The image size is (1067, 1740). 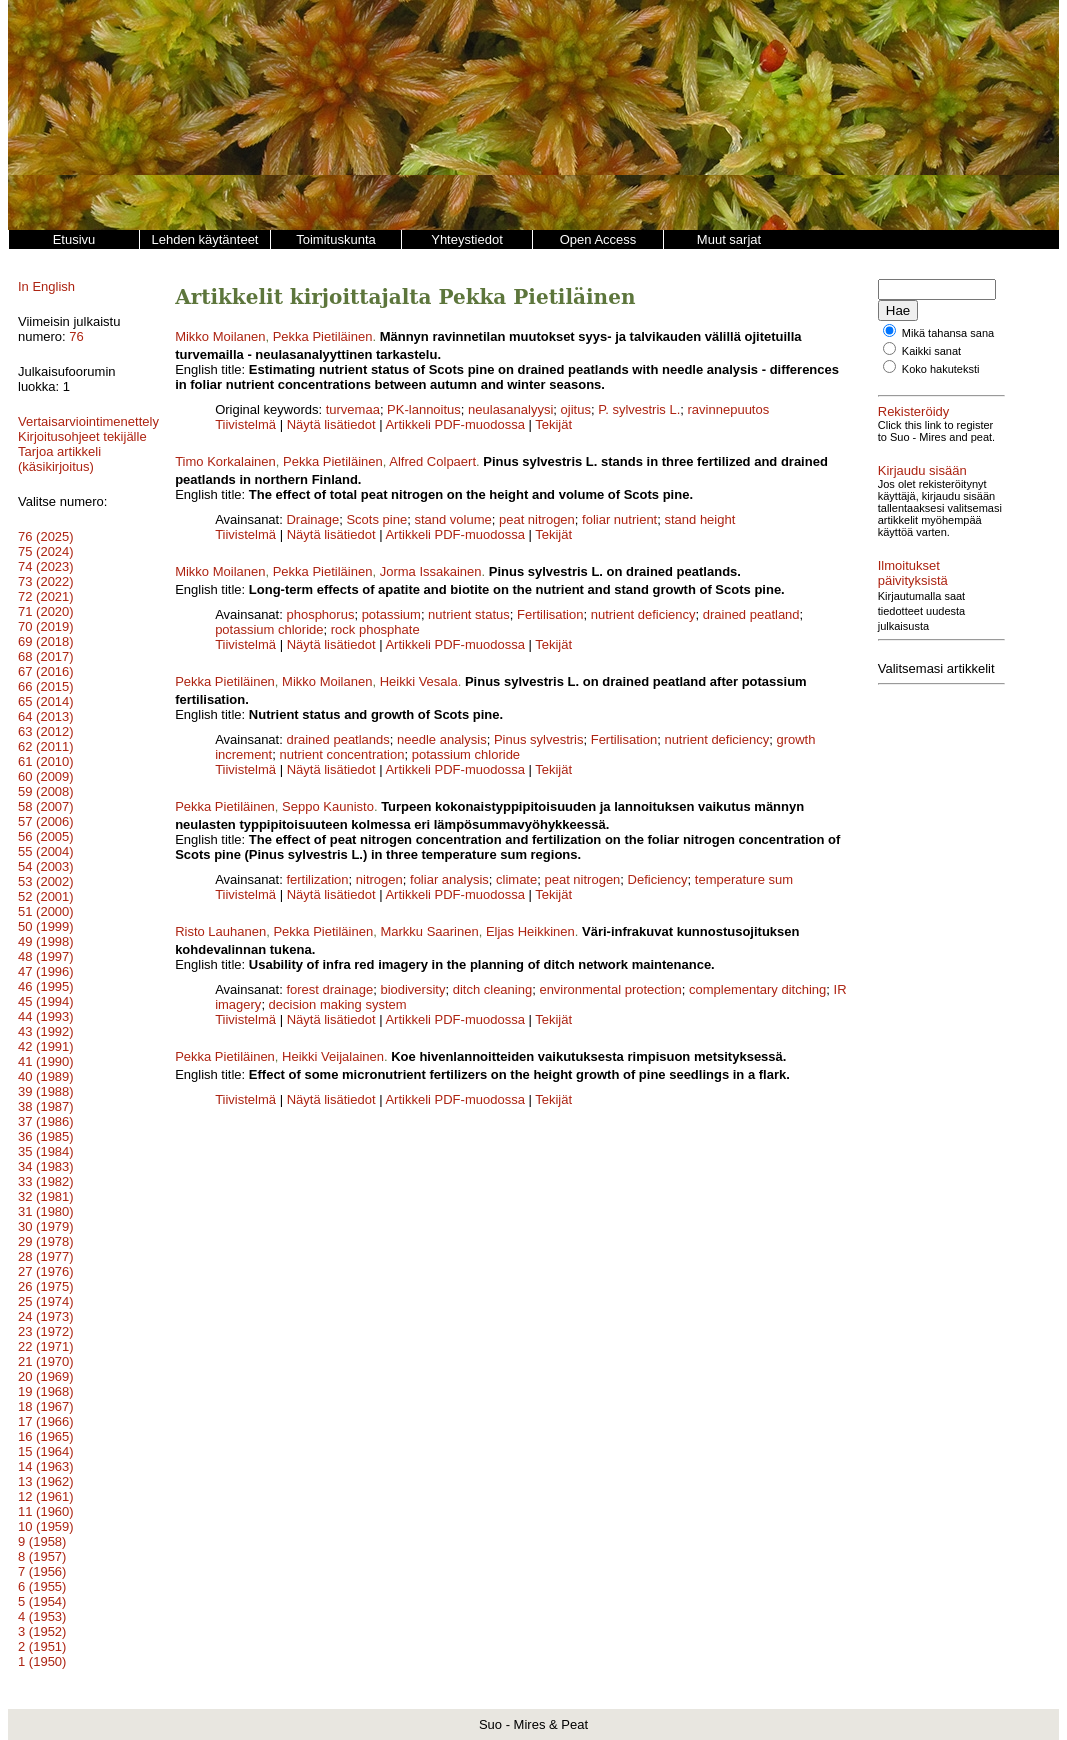 I want to click on Seppo Kaunisto, so click(x=328, y=806).